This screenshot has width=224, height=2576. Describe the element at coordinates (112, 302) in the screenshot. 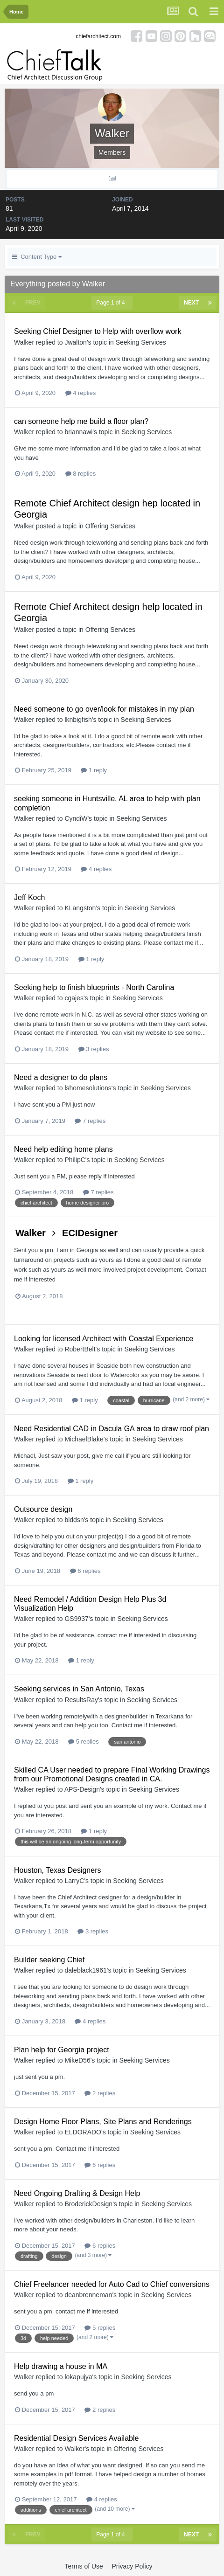

I see `Page 1 of 4` at that location.